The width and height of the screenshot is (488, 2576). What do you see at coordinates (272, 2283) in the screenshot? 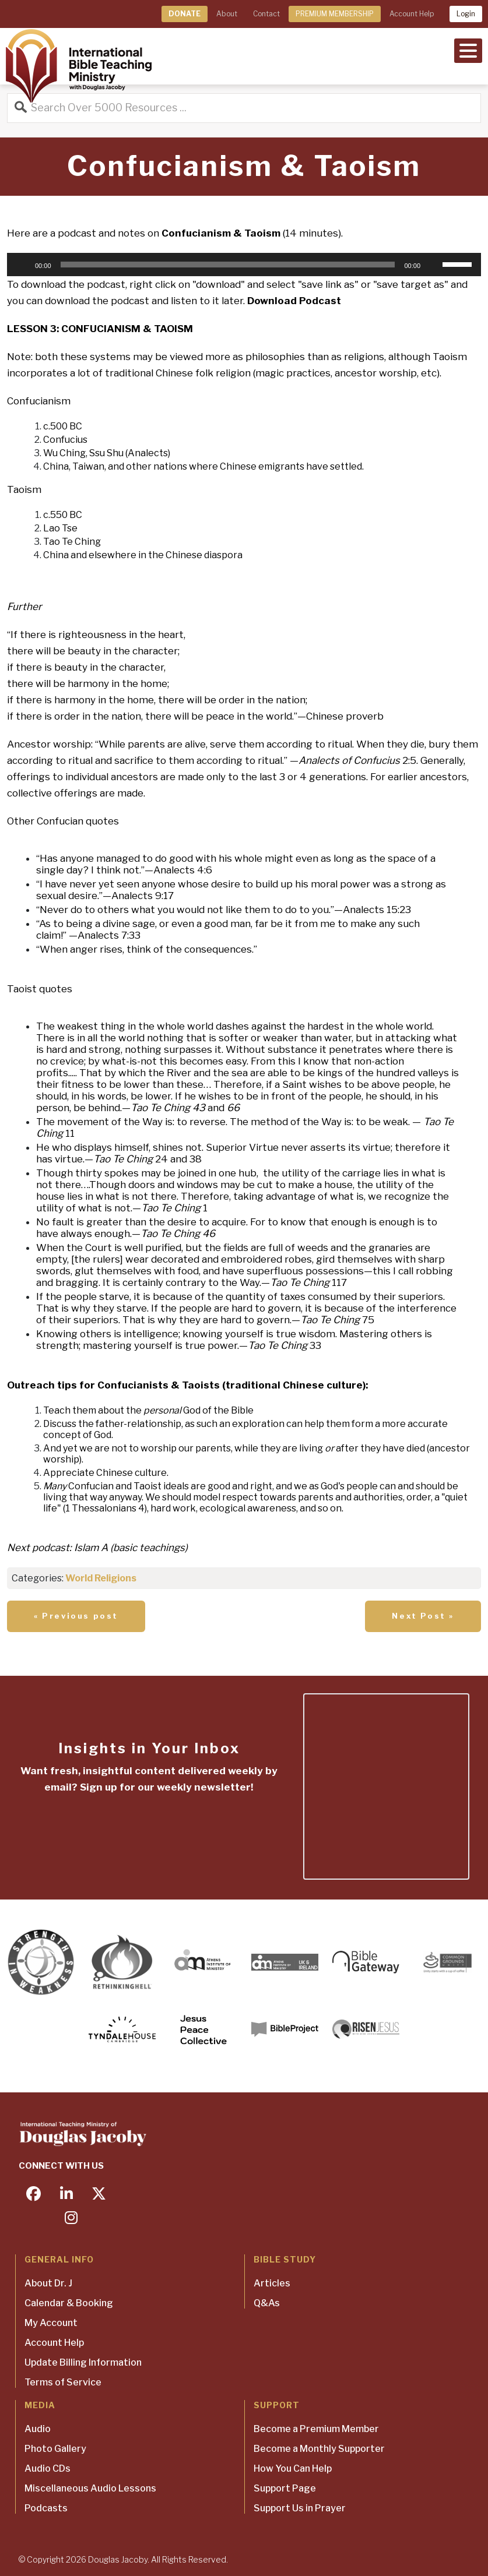
I see `Articles` at bounding box center [272, 2283].